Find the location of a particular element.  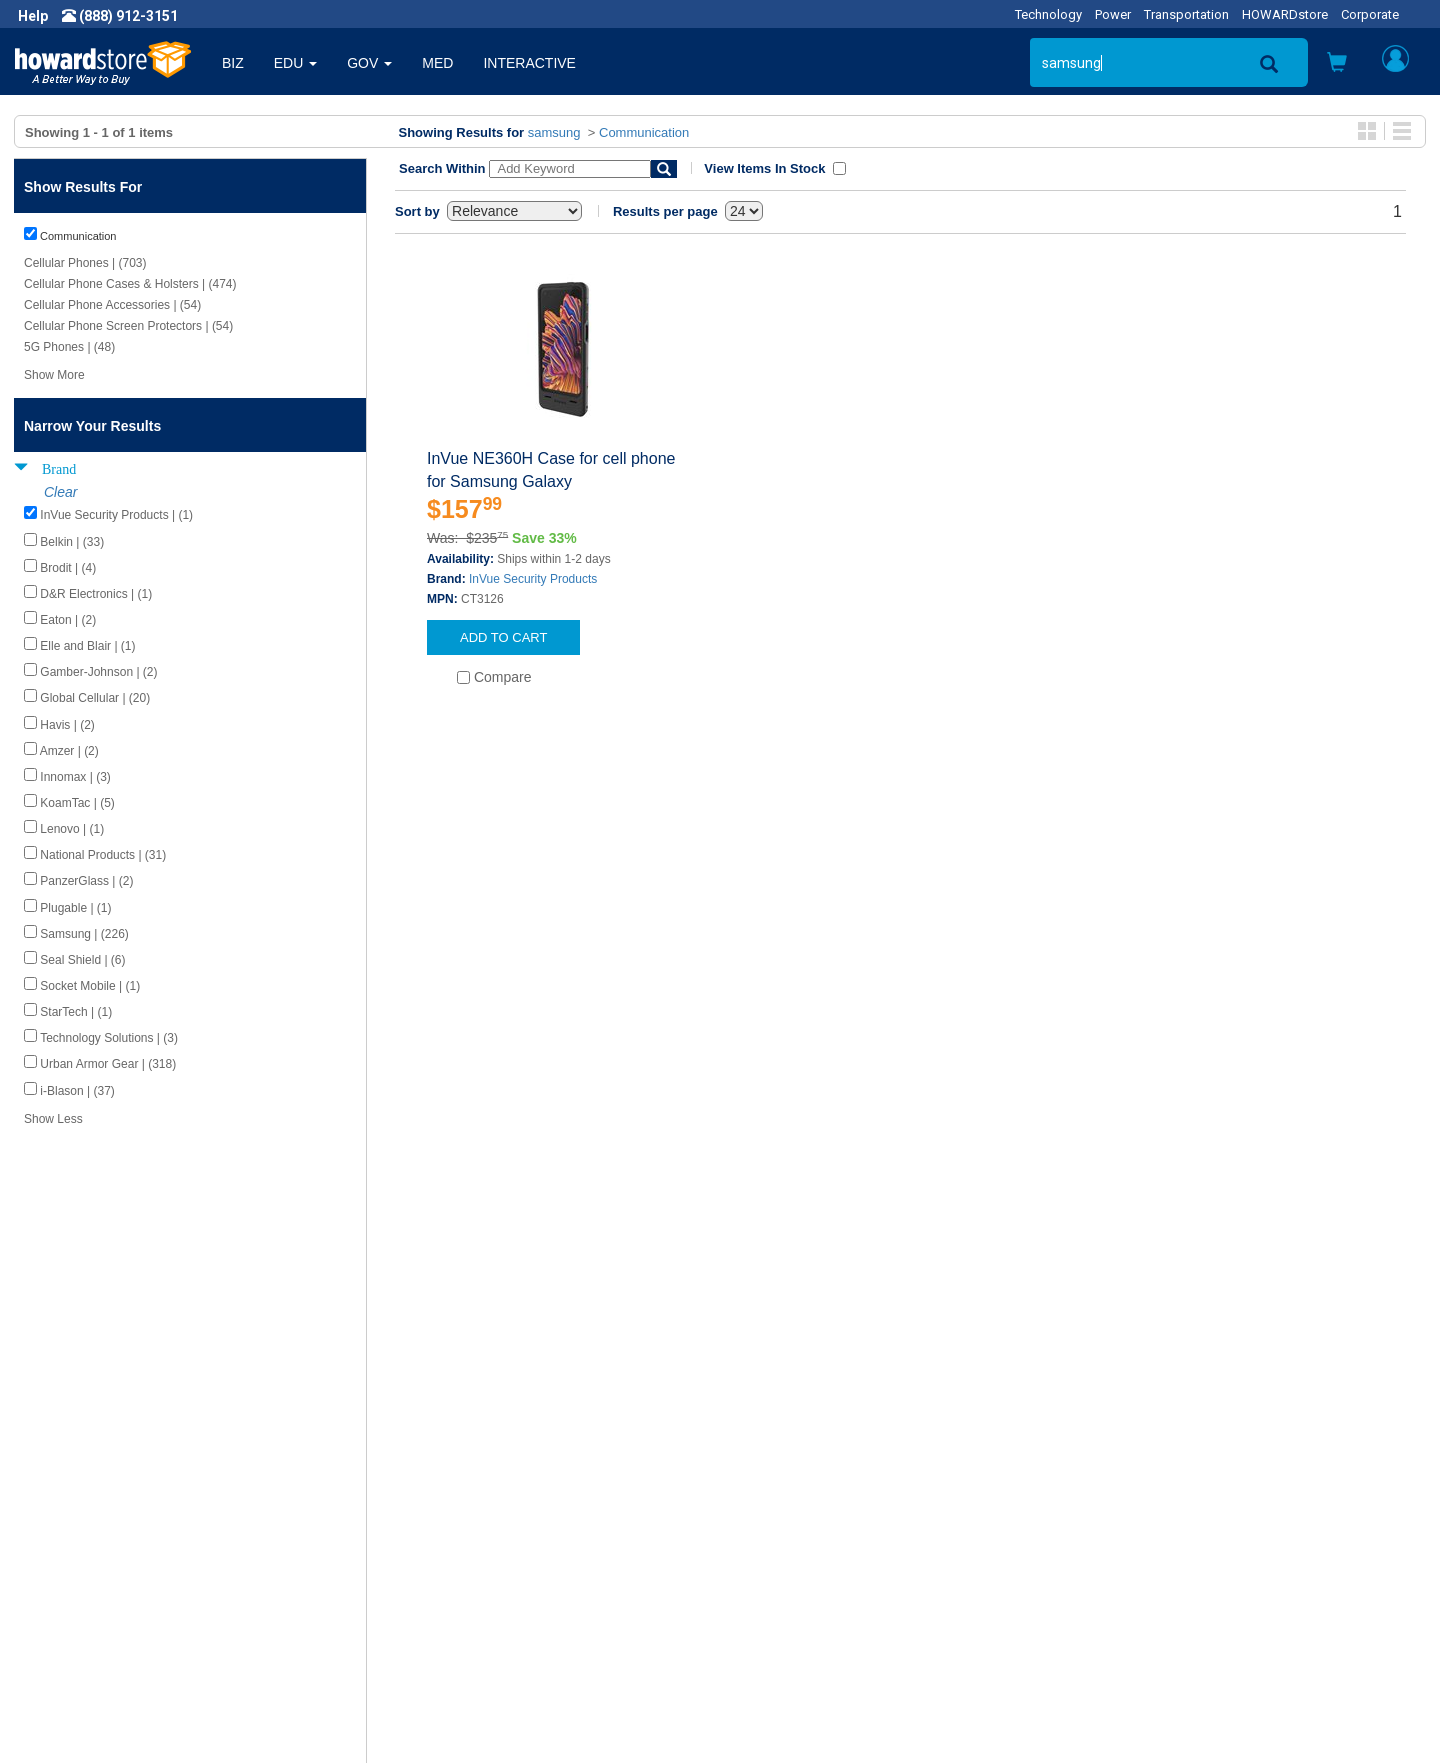

Newsroom is located at coordinates (65, 1529).